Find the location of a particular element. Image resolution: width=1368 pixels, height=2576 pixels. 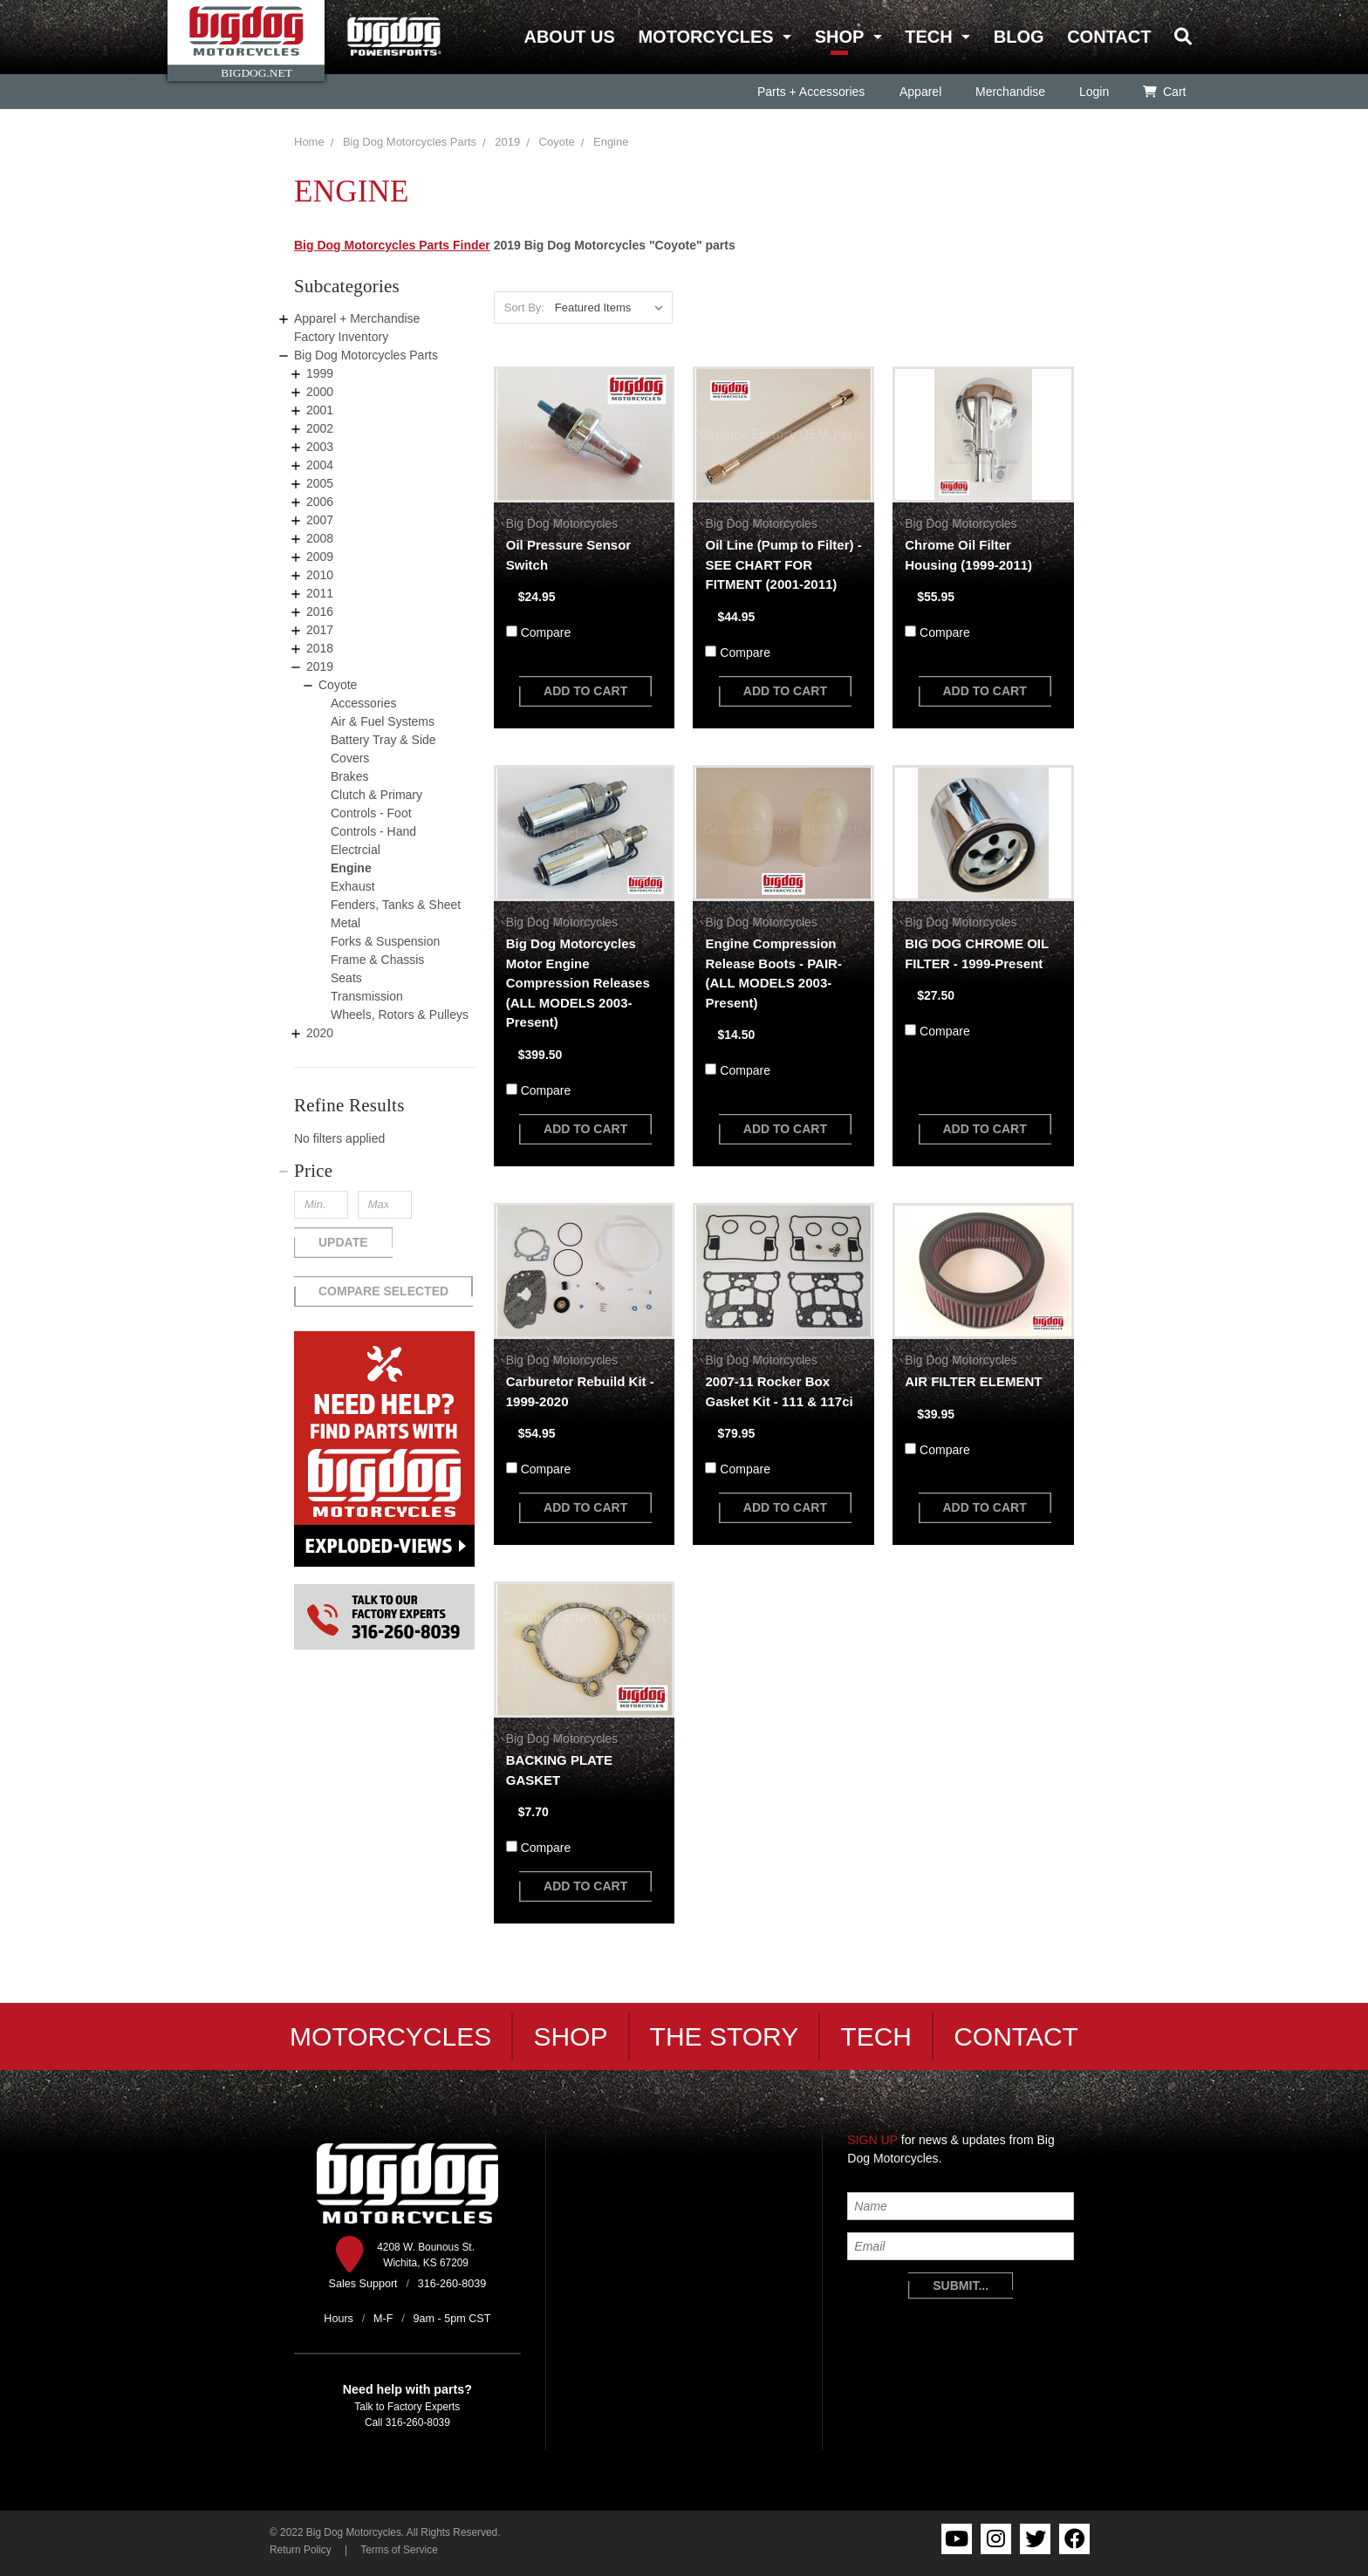

Motorcycles is located at coordinates (705, 36).